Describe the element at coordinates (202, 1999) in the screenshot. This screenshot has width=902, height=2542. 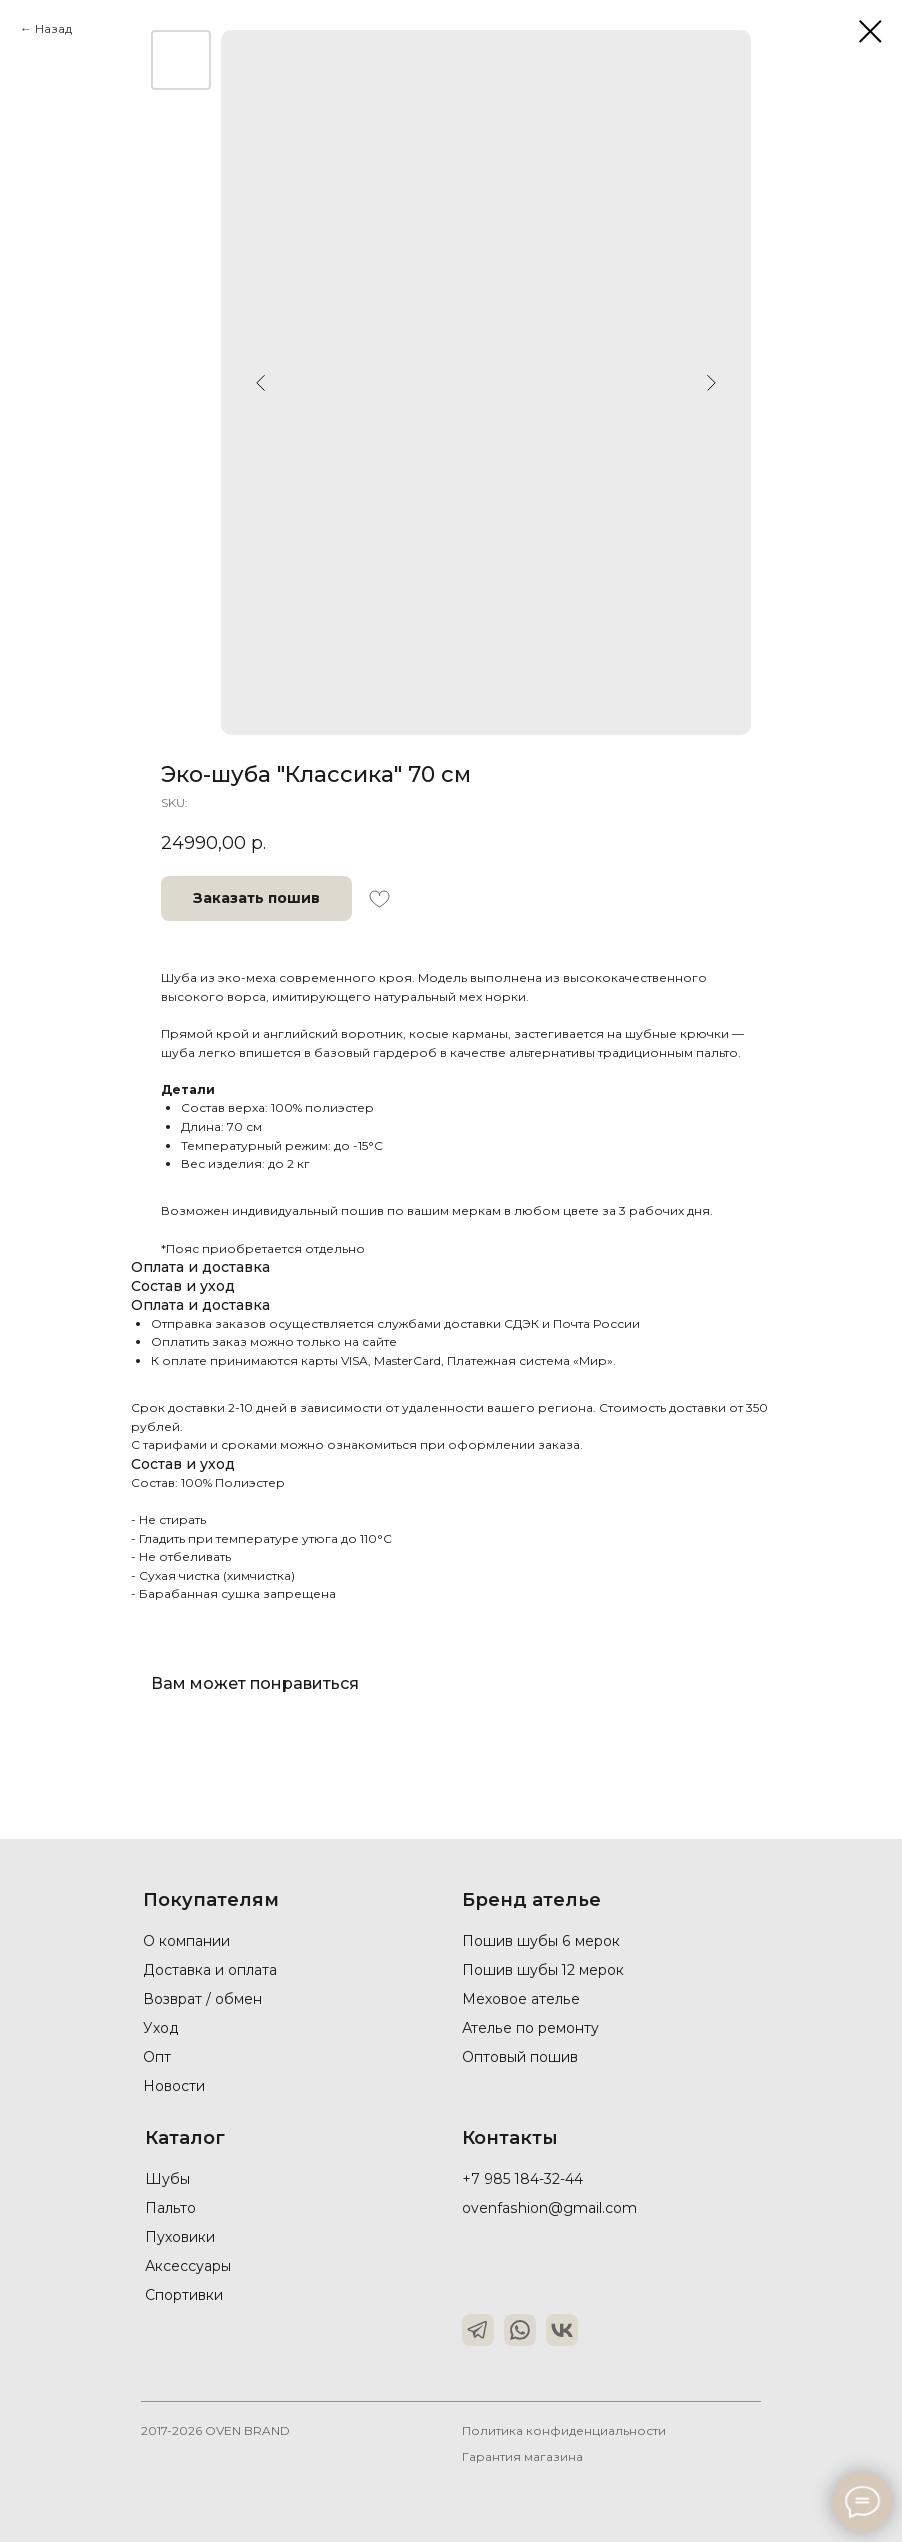
I see `Возврат / обмен` at that location.